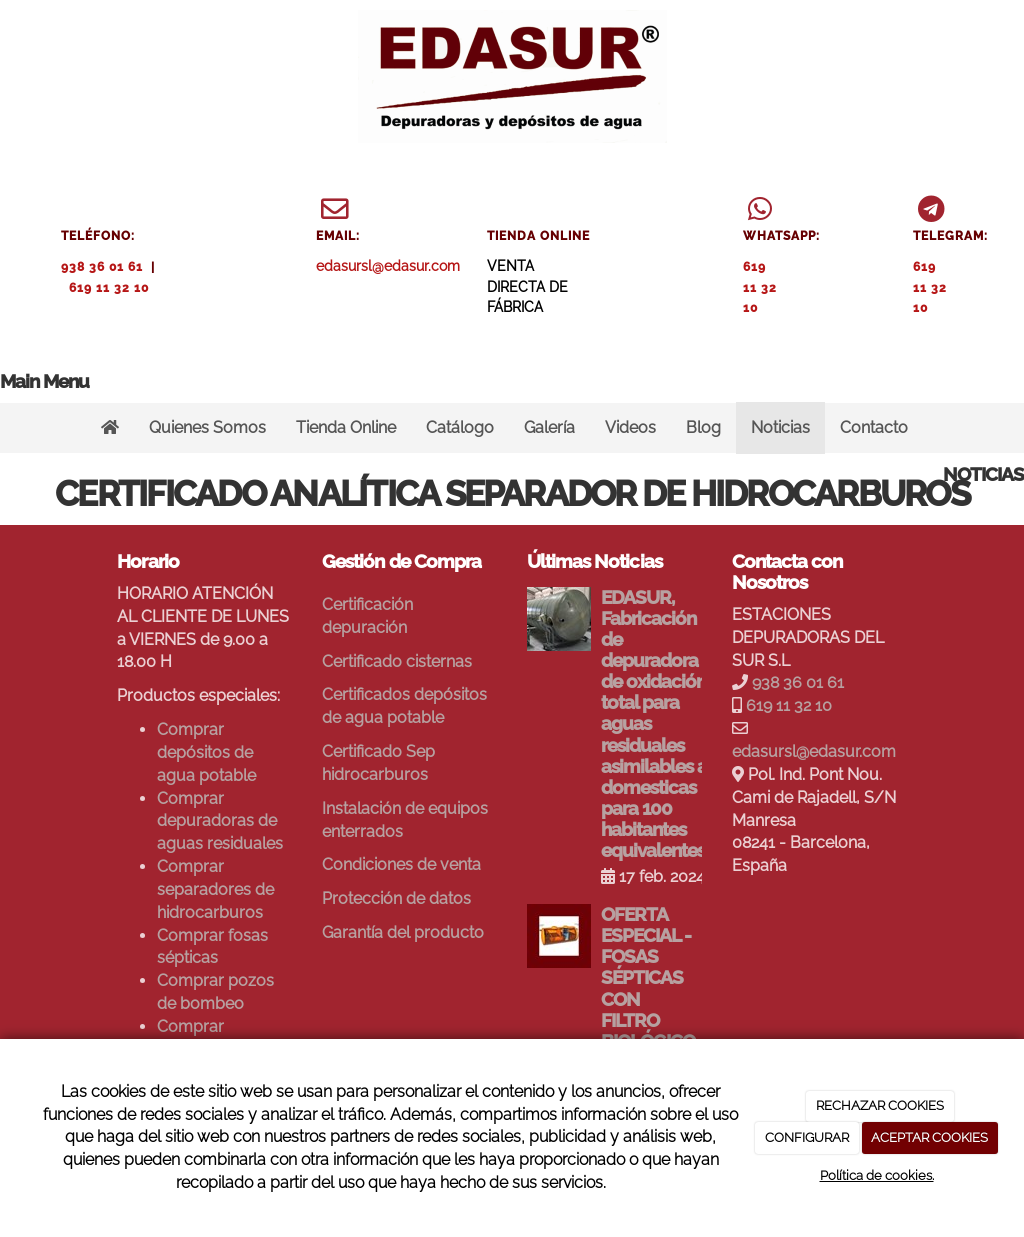 The image size is (1024, 1237). I want to click on ACEPTAR COOKIES, so click(929, 1137).